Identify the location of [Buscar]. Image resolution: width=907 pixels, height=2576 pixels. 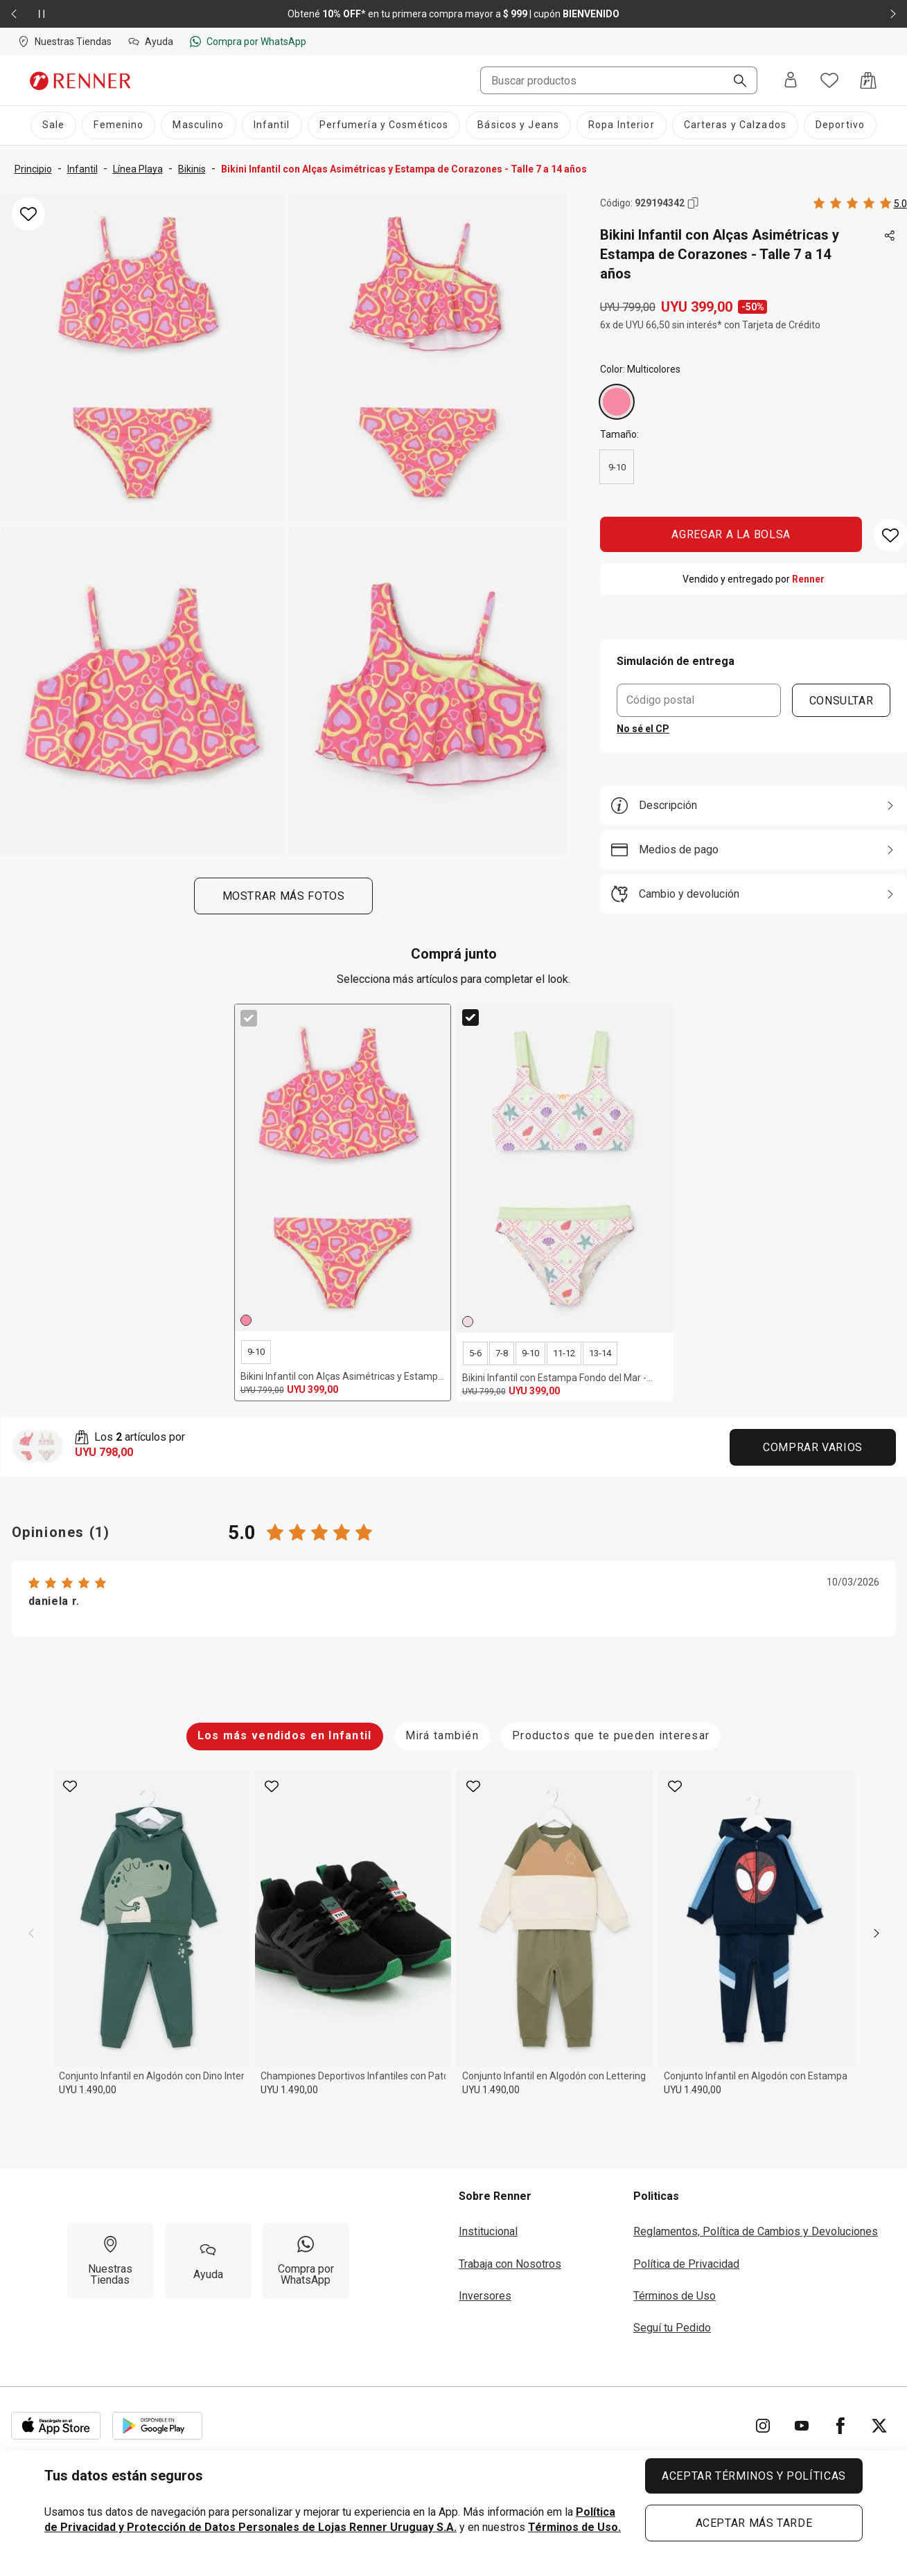
(734, 81).